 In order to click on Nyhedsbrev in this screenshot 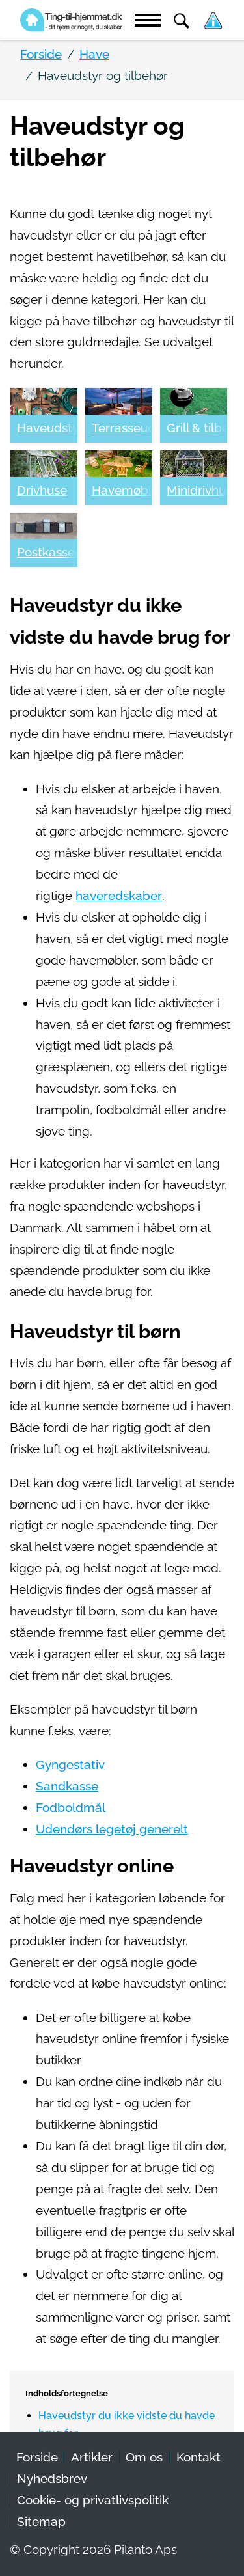, I will do `click(52, 2478)`.